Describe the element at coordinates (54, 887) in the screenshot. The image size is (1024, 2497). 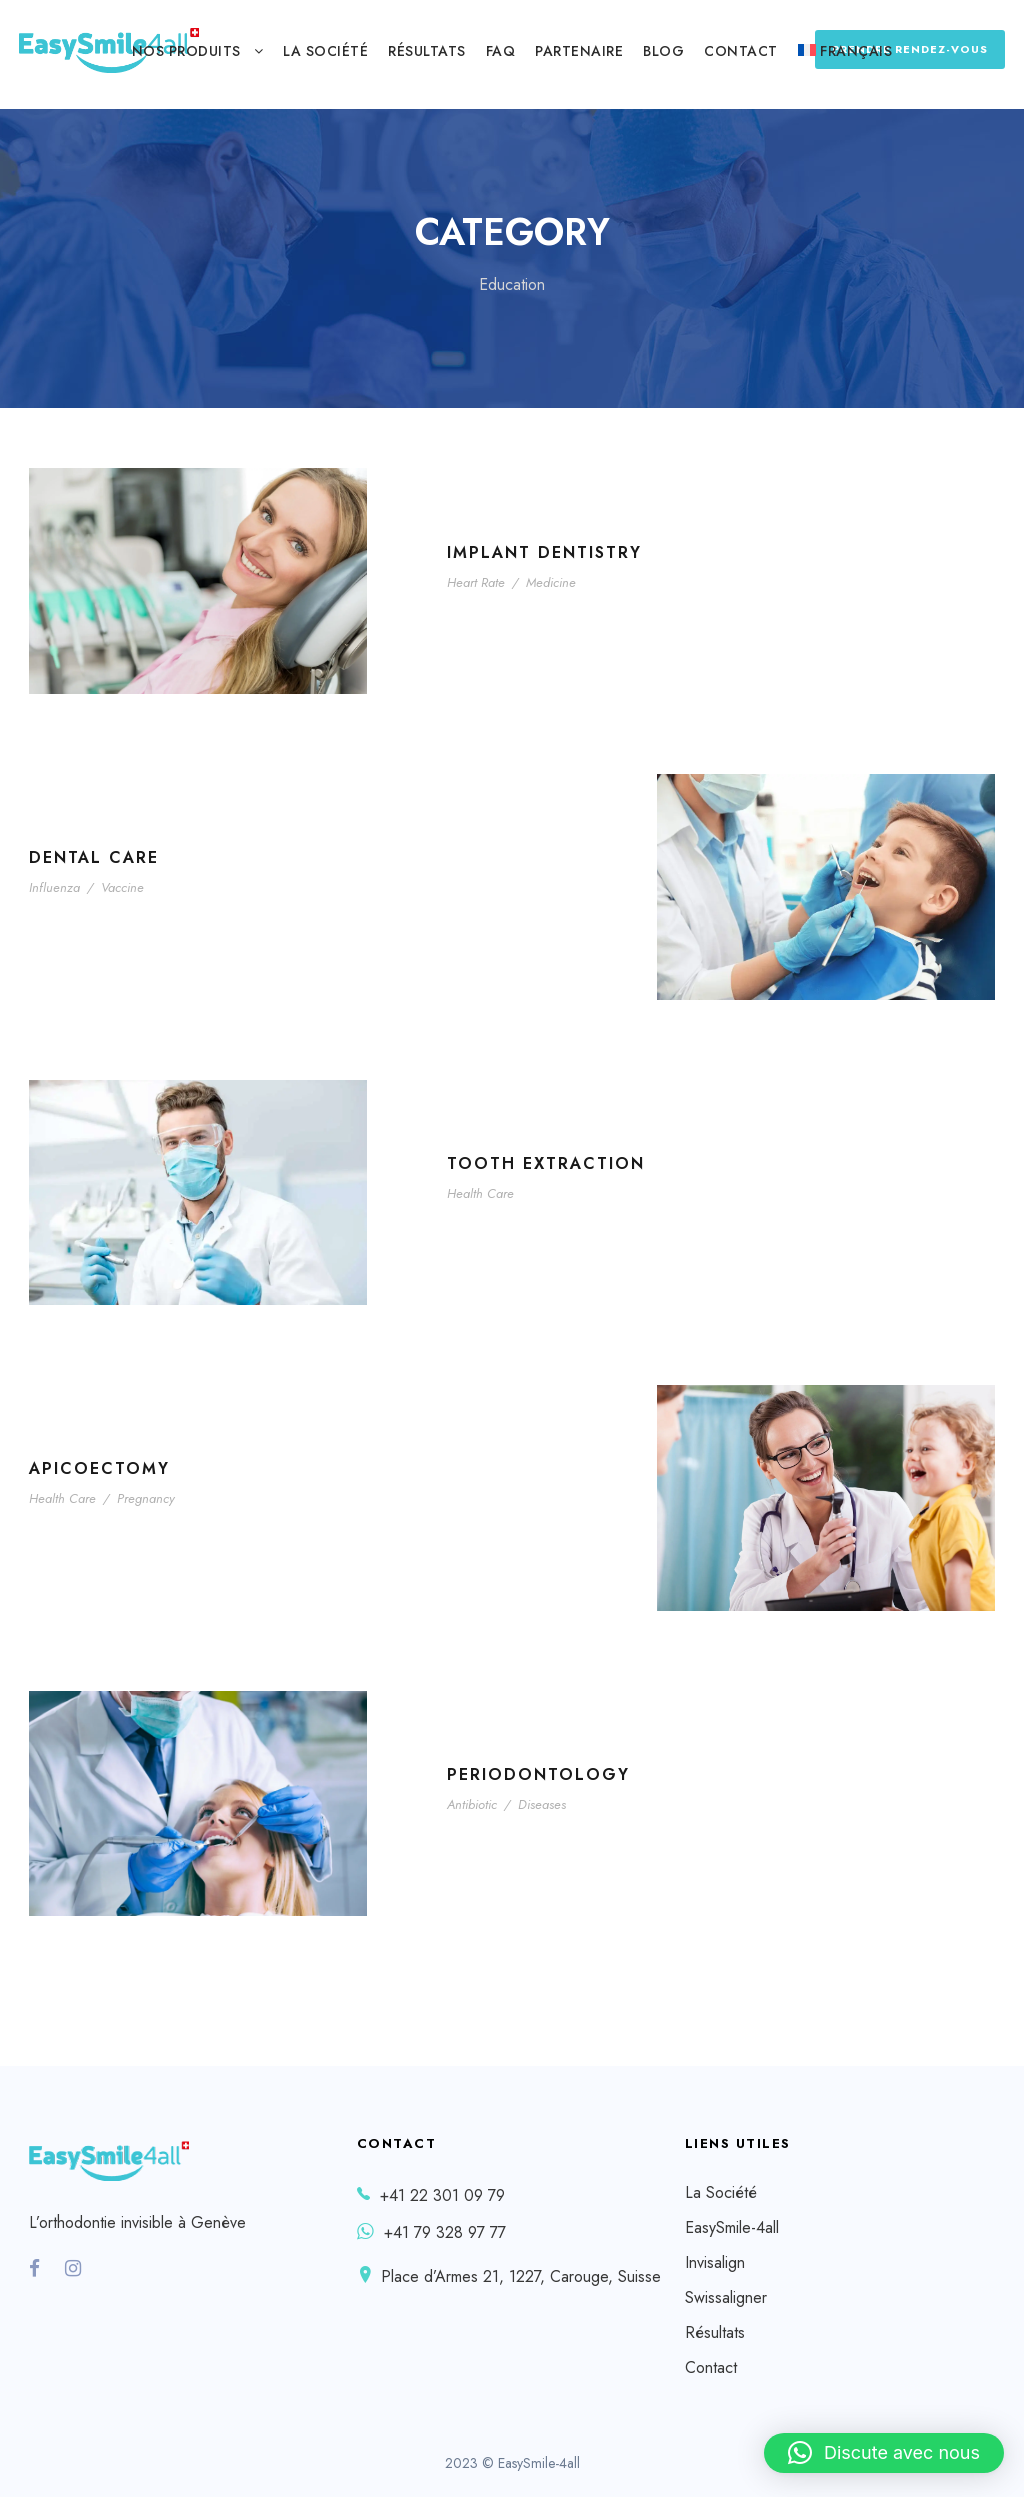
I see `Influenza` at that location.